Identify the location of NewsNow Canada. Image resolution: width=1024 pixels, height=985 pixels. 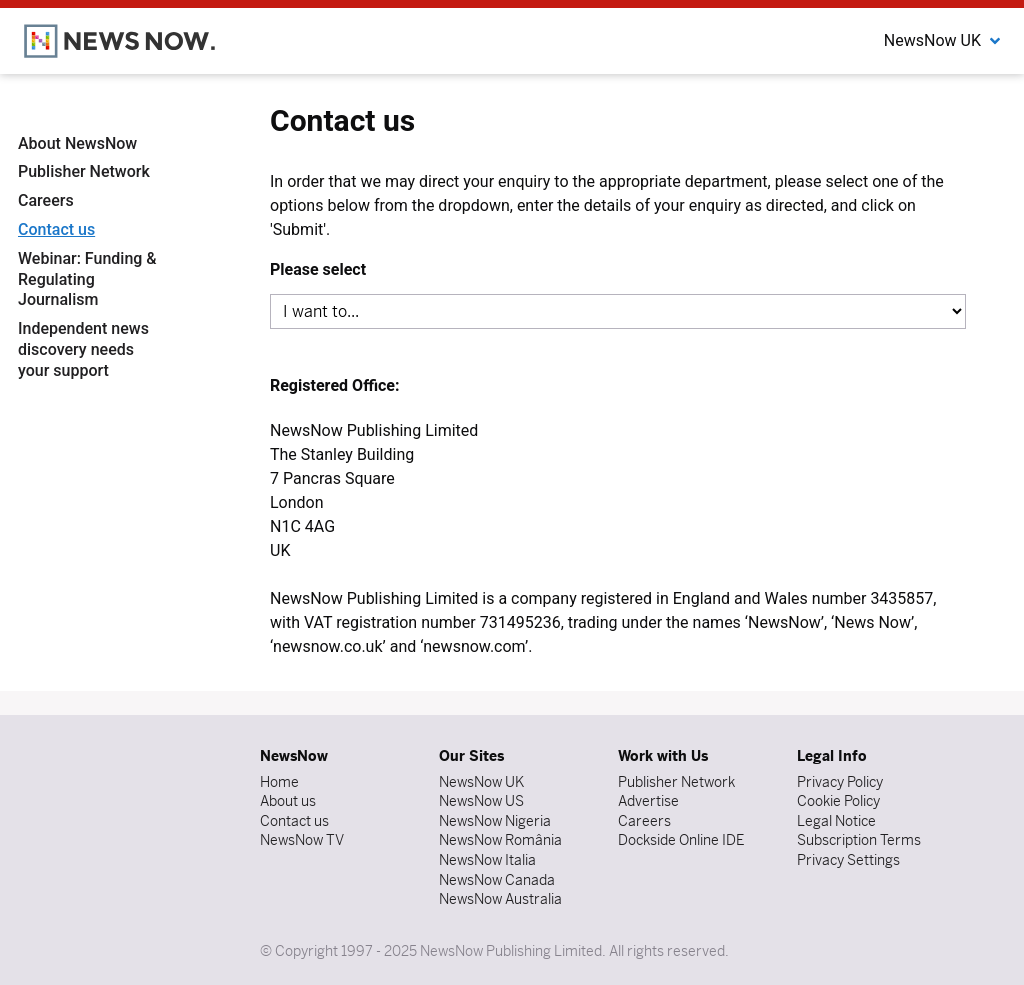
(497, 880).